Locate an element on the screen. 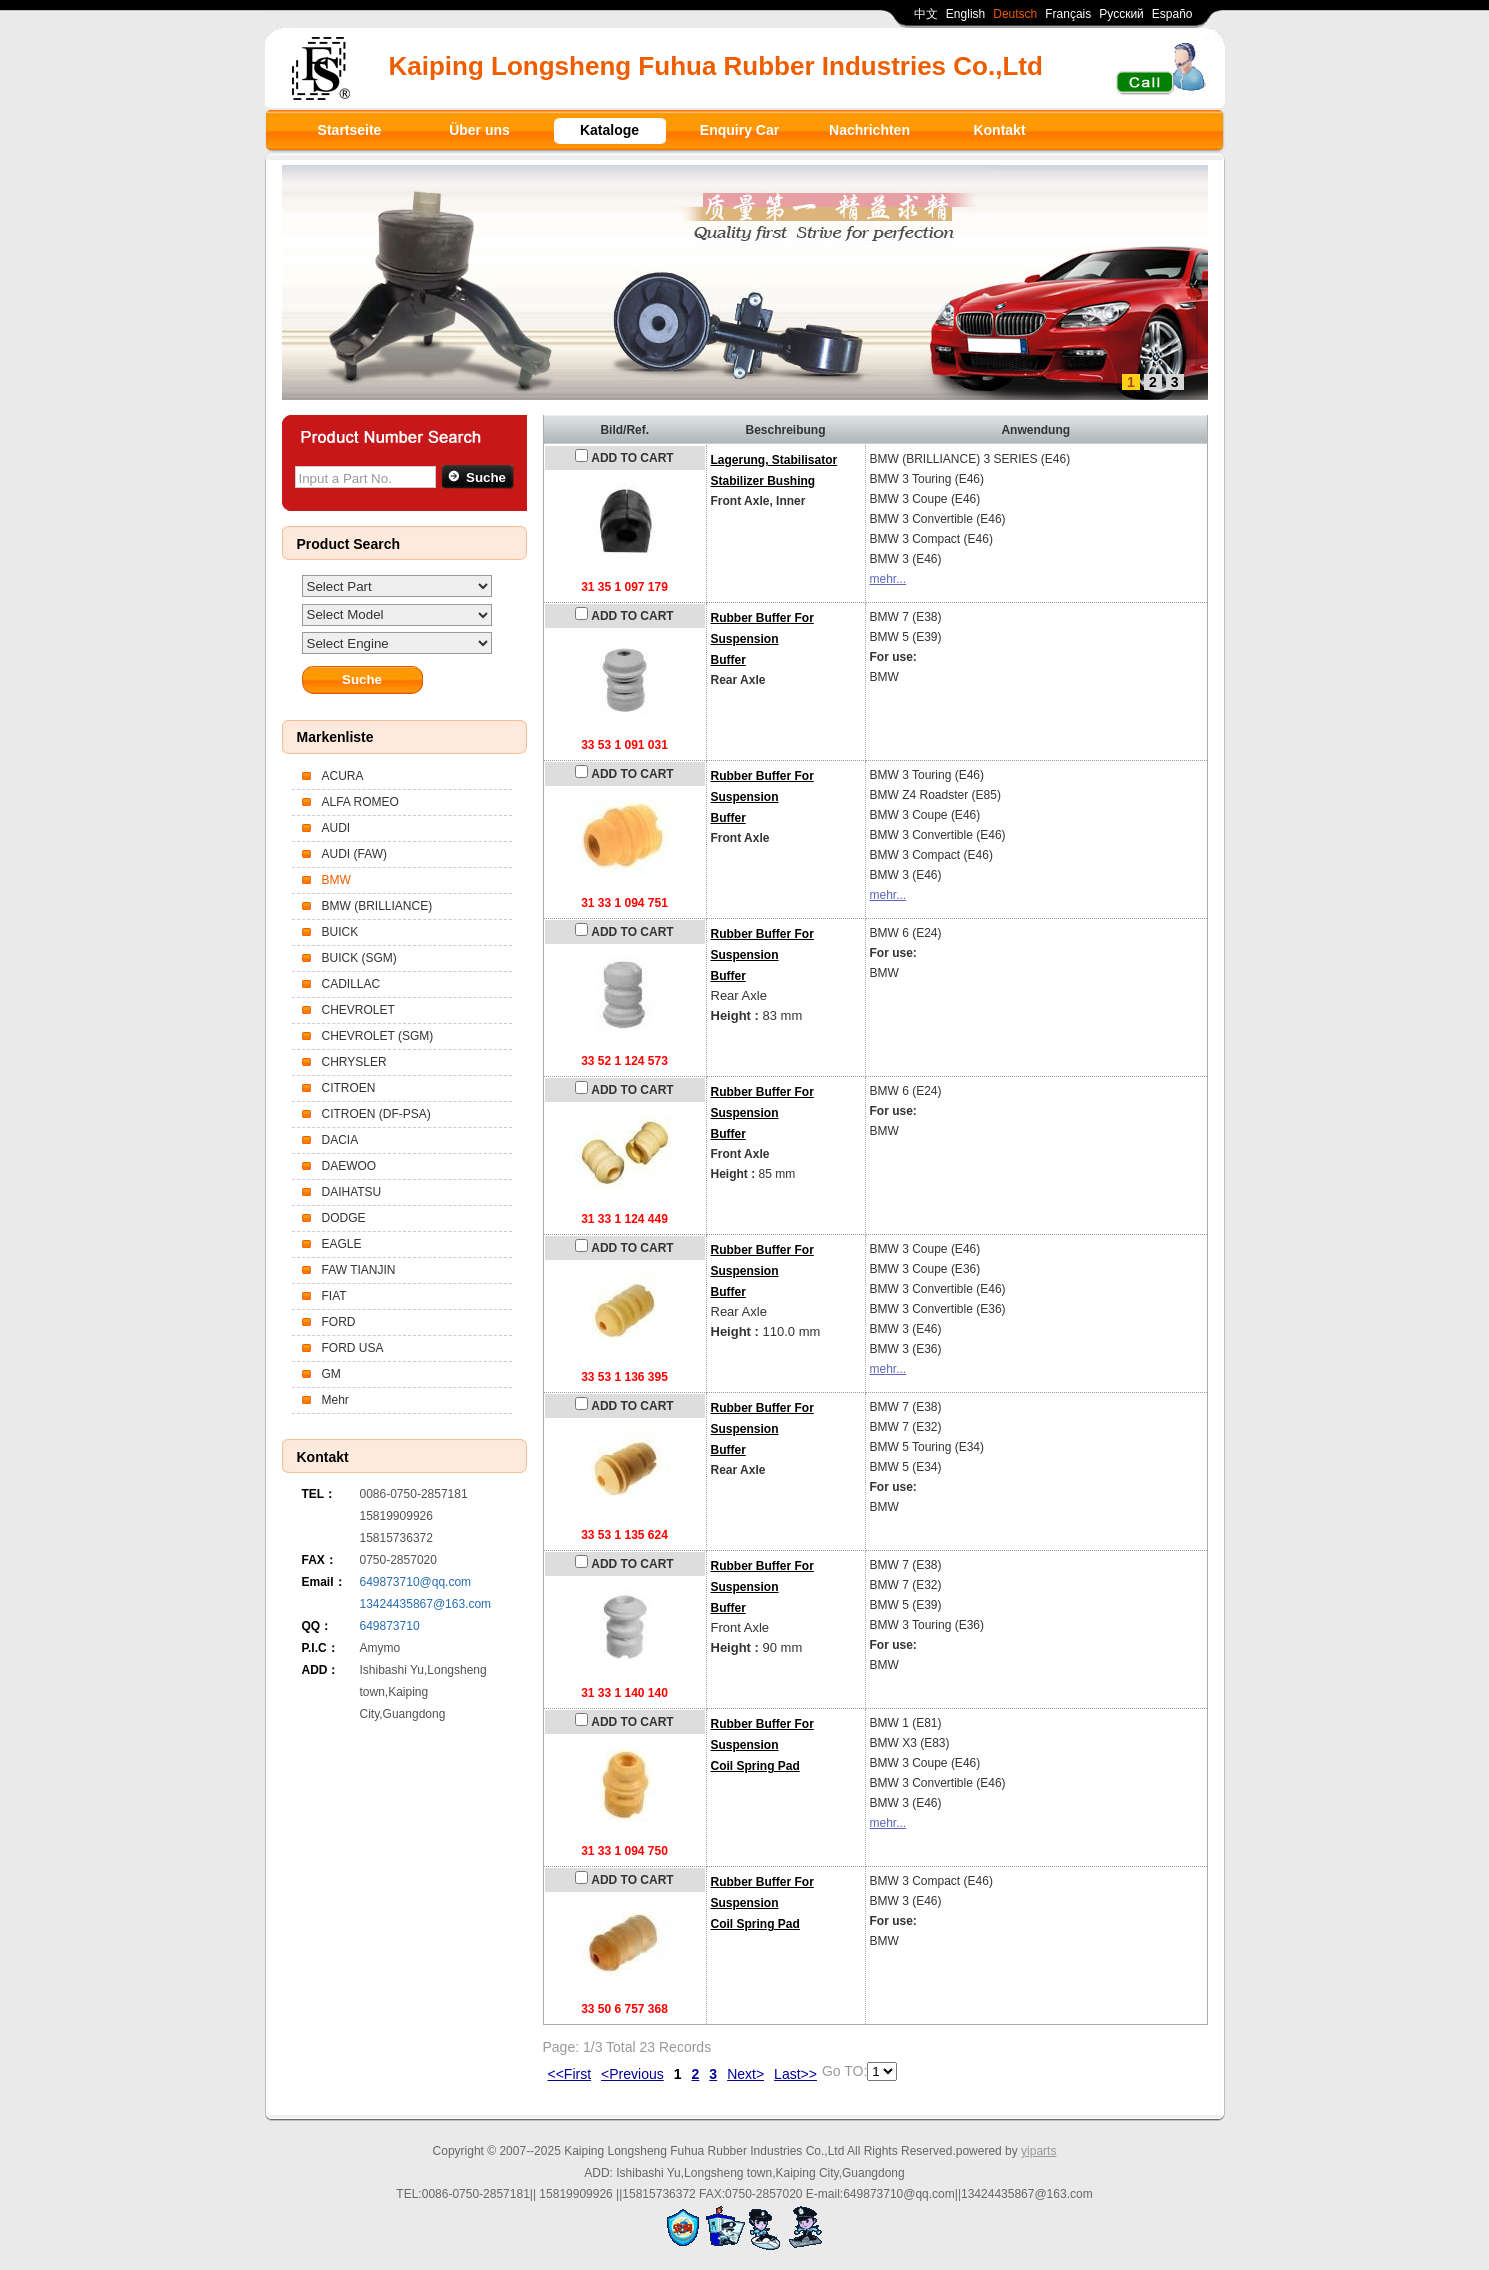 Image resolution: width=1489 pixels, height=2270 pixels. Email： is located at coordinates (324, 1582).